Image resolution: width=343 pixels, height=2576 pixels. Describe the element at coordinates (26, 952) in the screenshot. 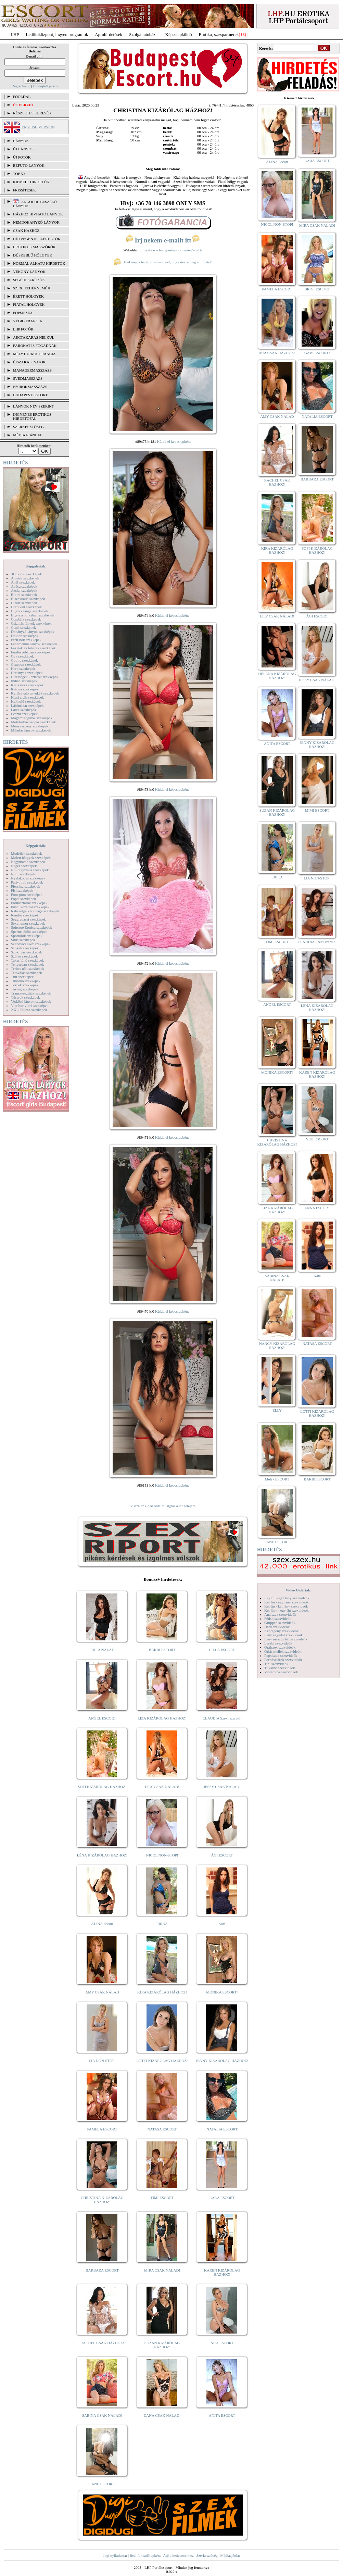

I see `Szoknyás szexképek` at that location.